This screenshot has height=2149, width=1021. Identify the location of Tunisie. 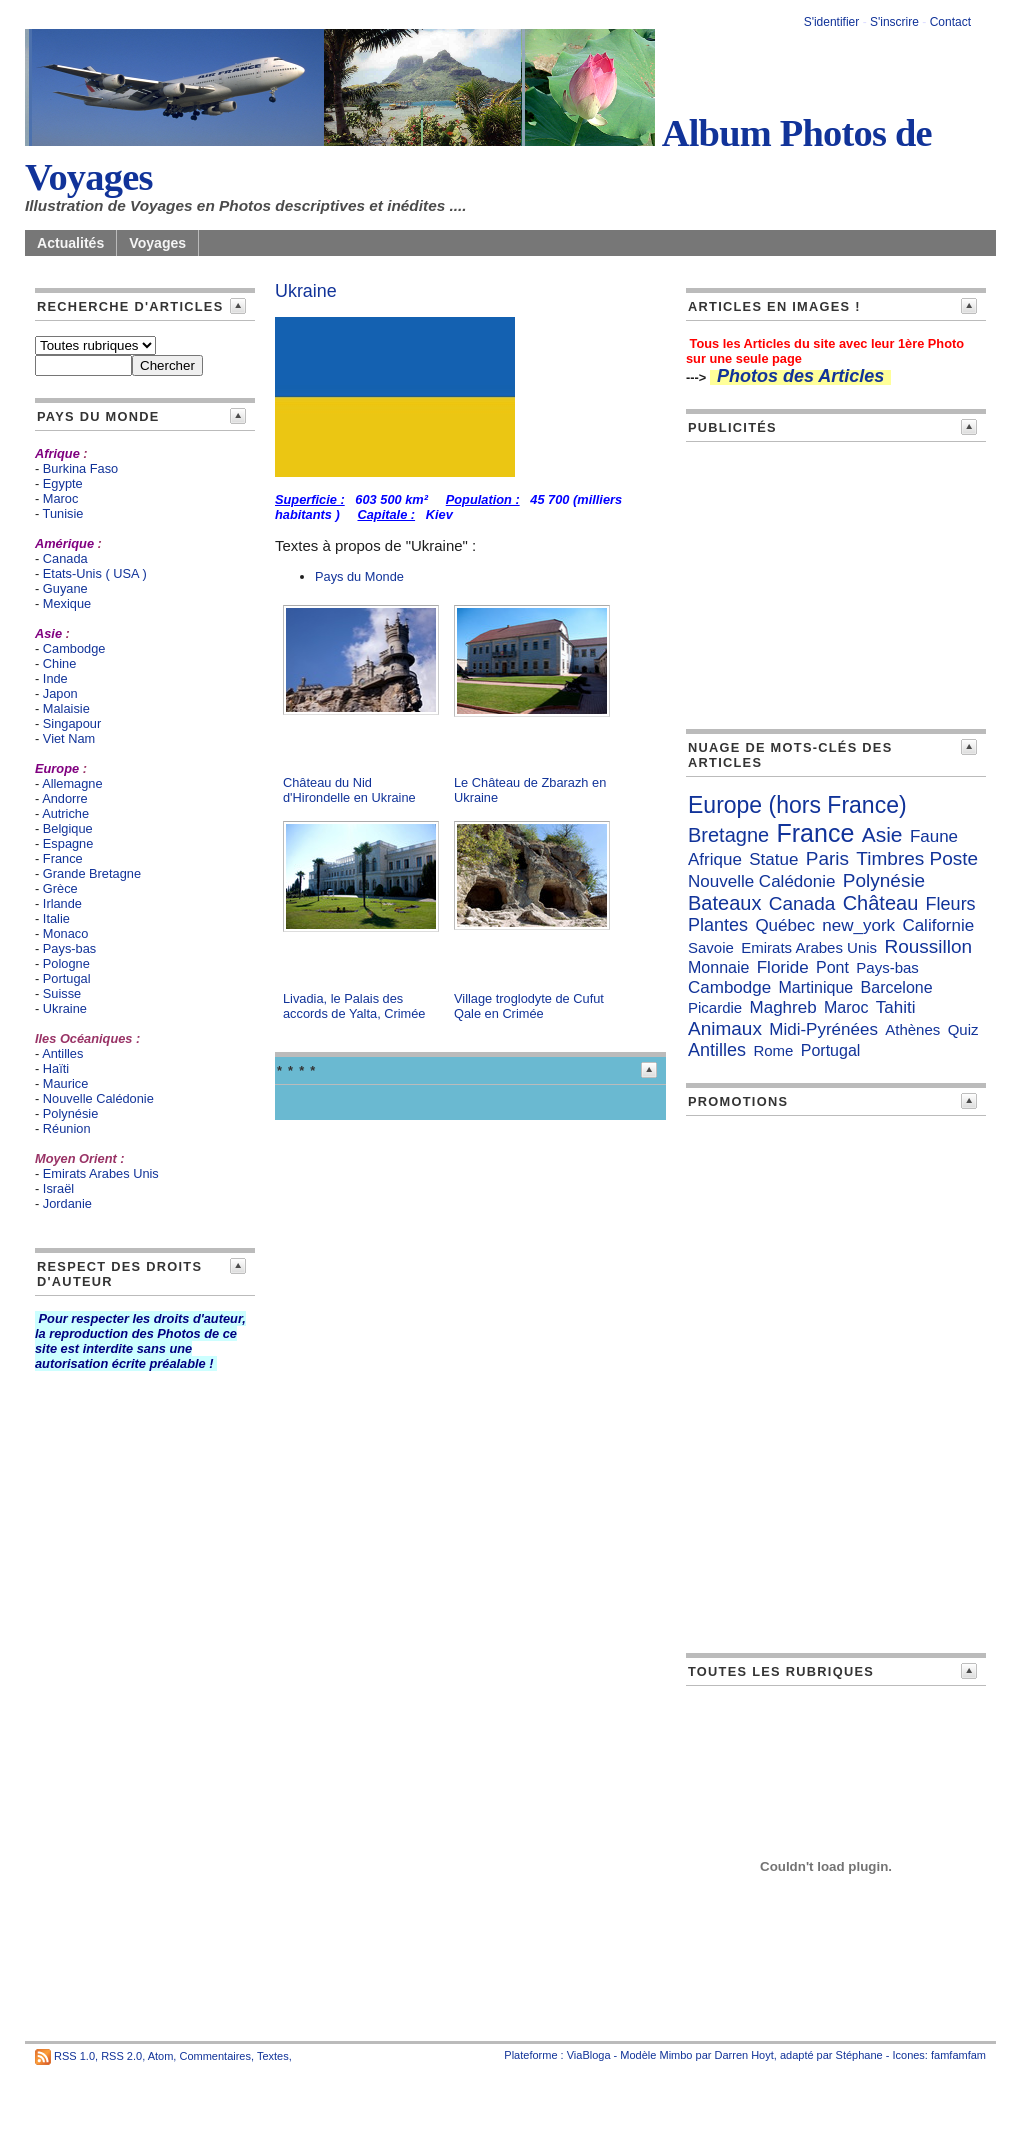
(63, 513).